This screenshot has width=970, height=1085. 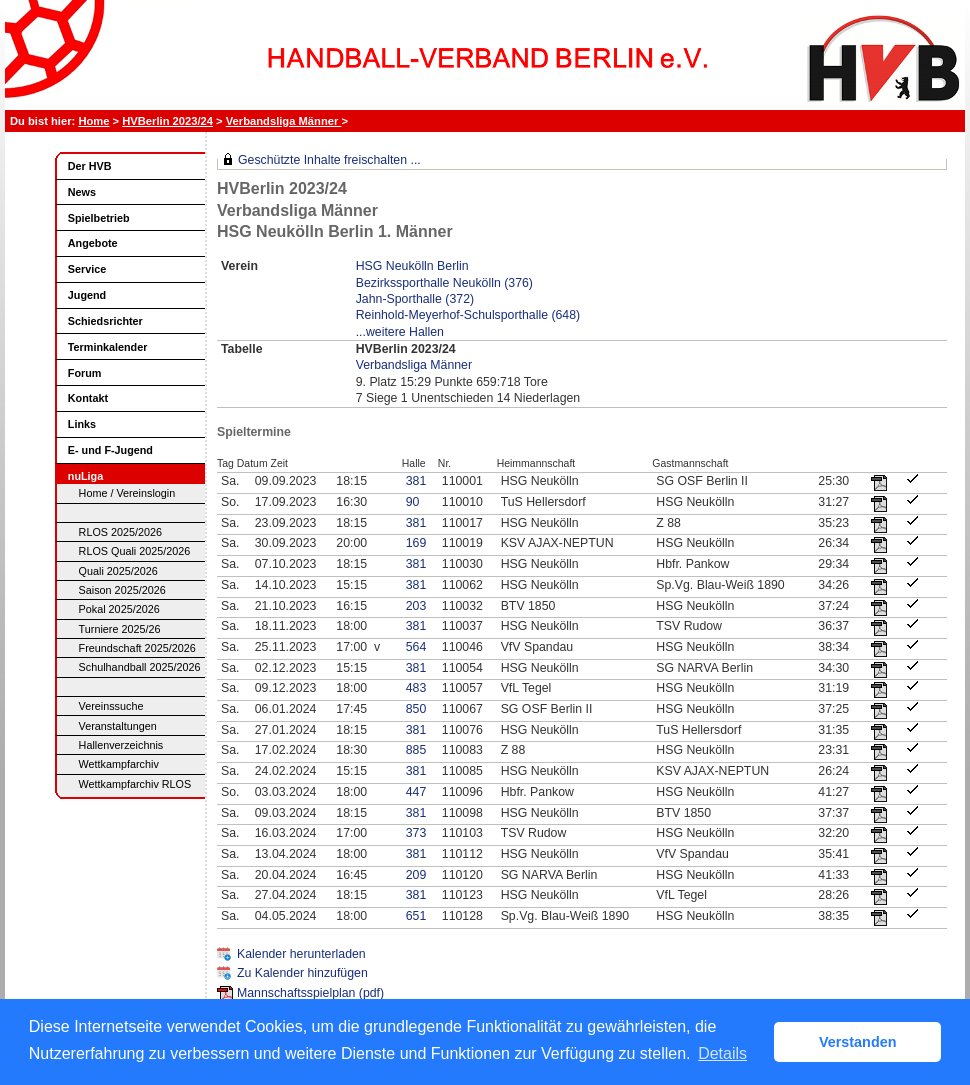 What do you see at coordinates (416, 543) in the screenshot?
I see `169` at bounding box center [416, 543].